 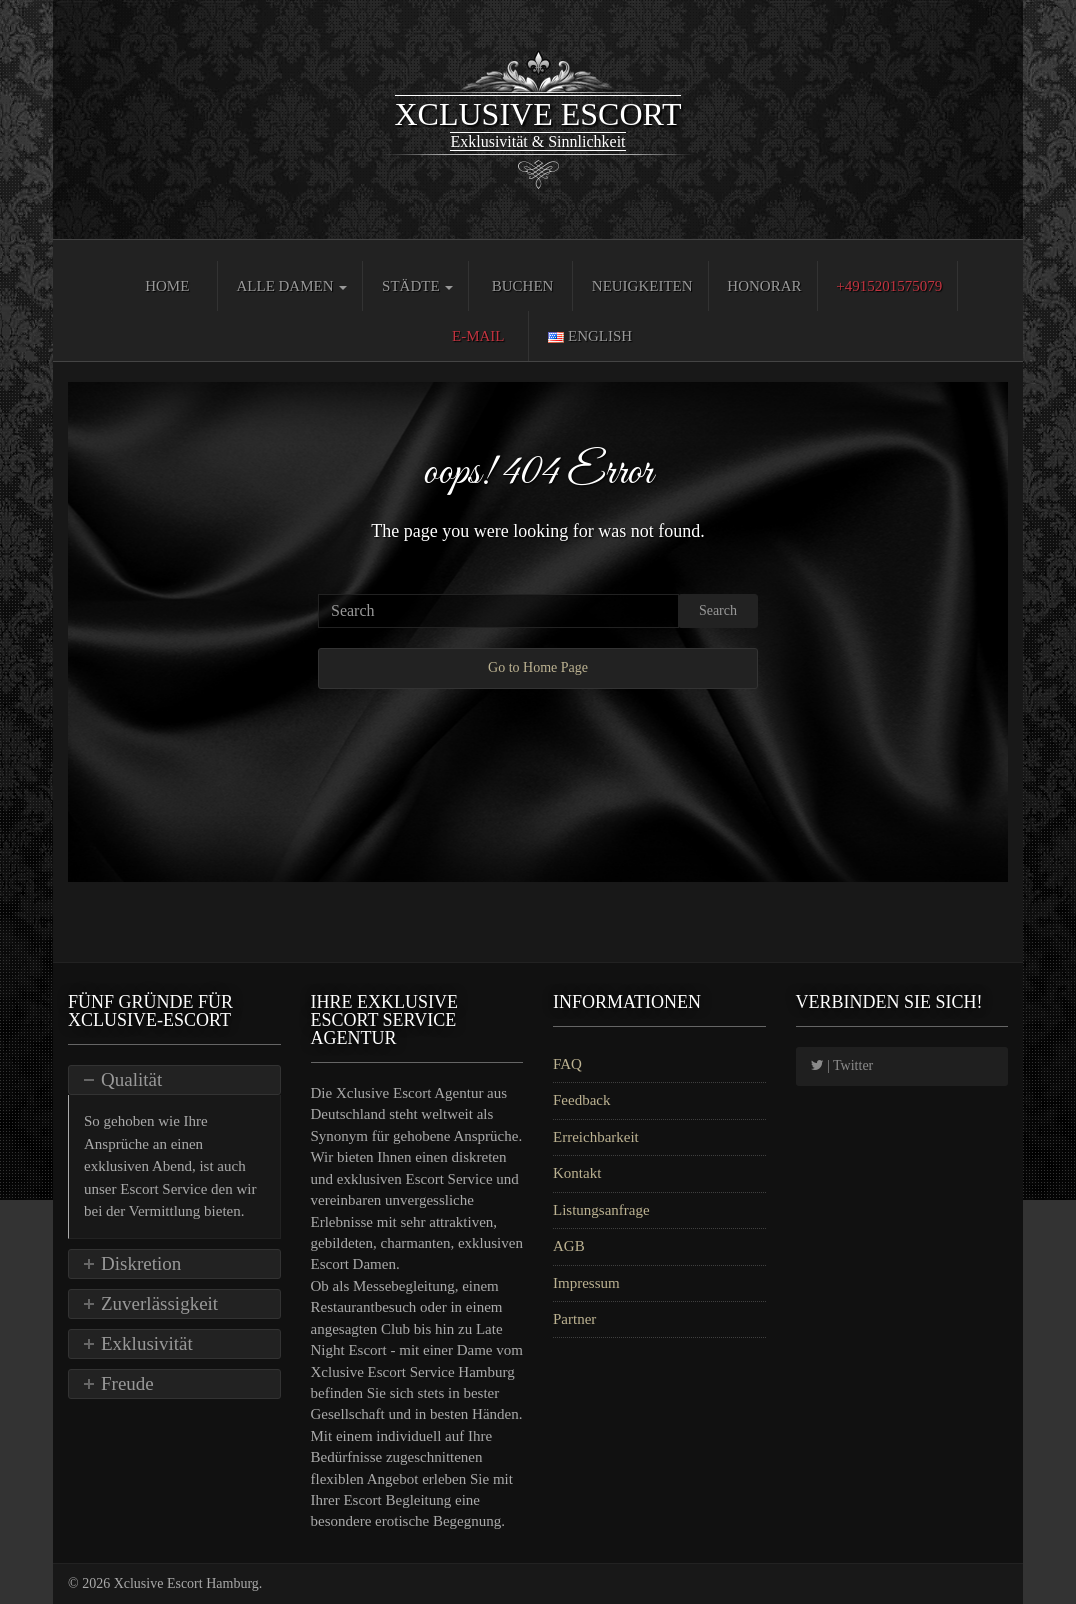 I want to click on | Twitter, so click(x=842, y=1065).